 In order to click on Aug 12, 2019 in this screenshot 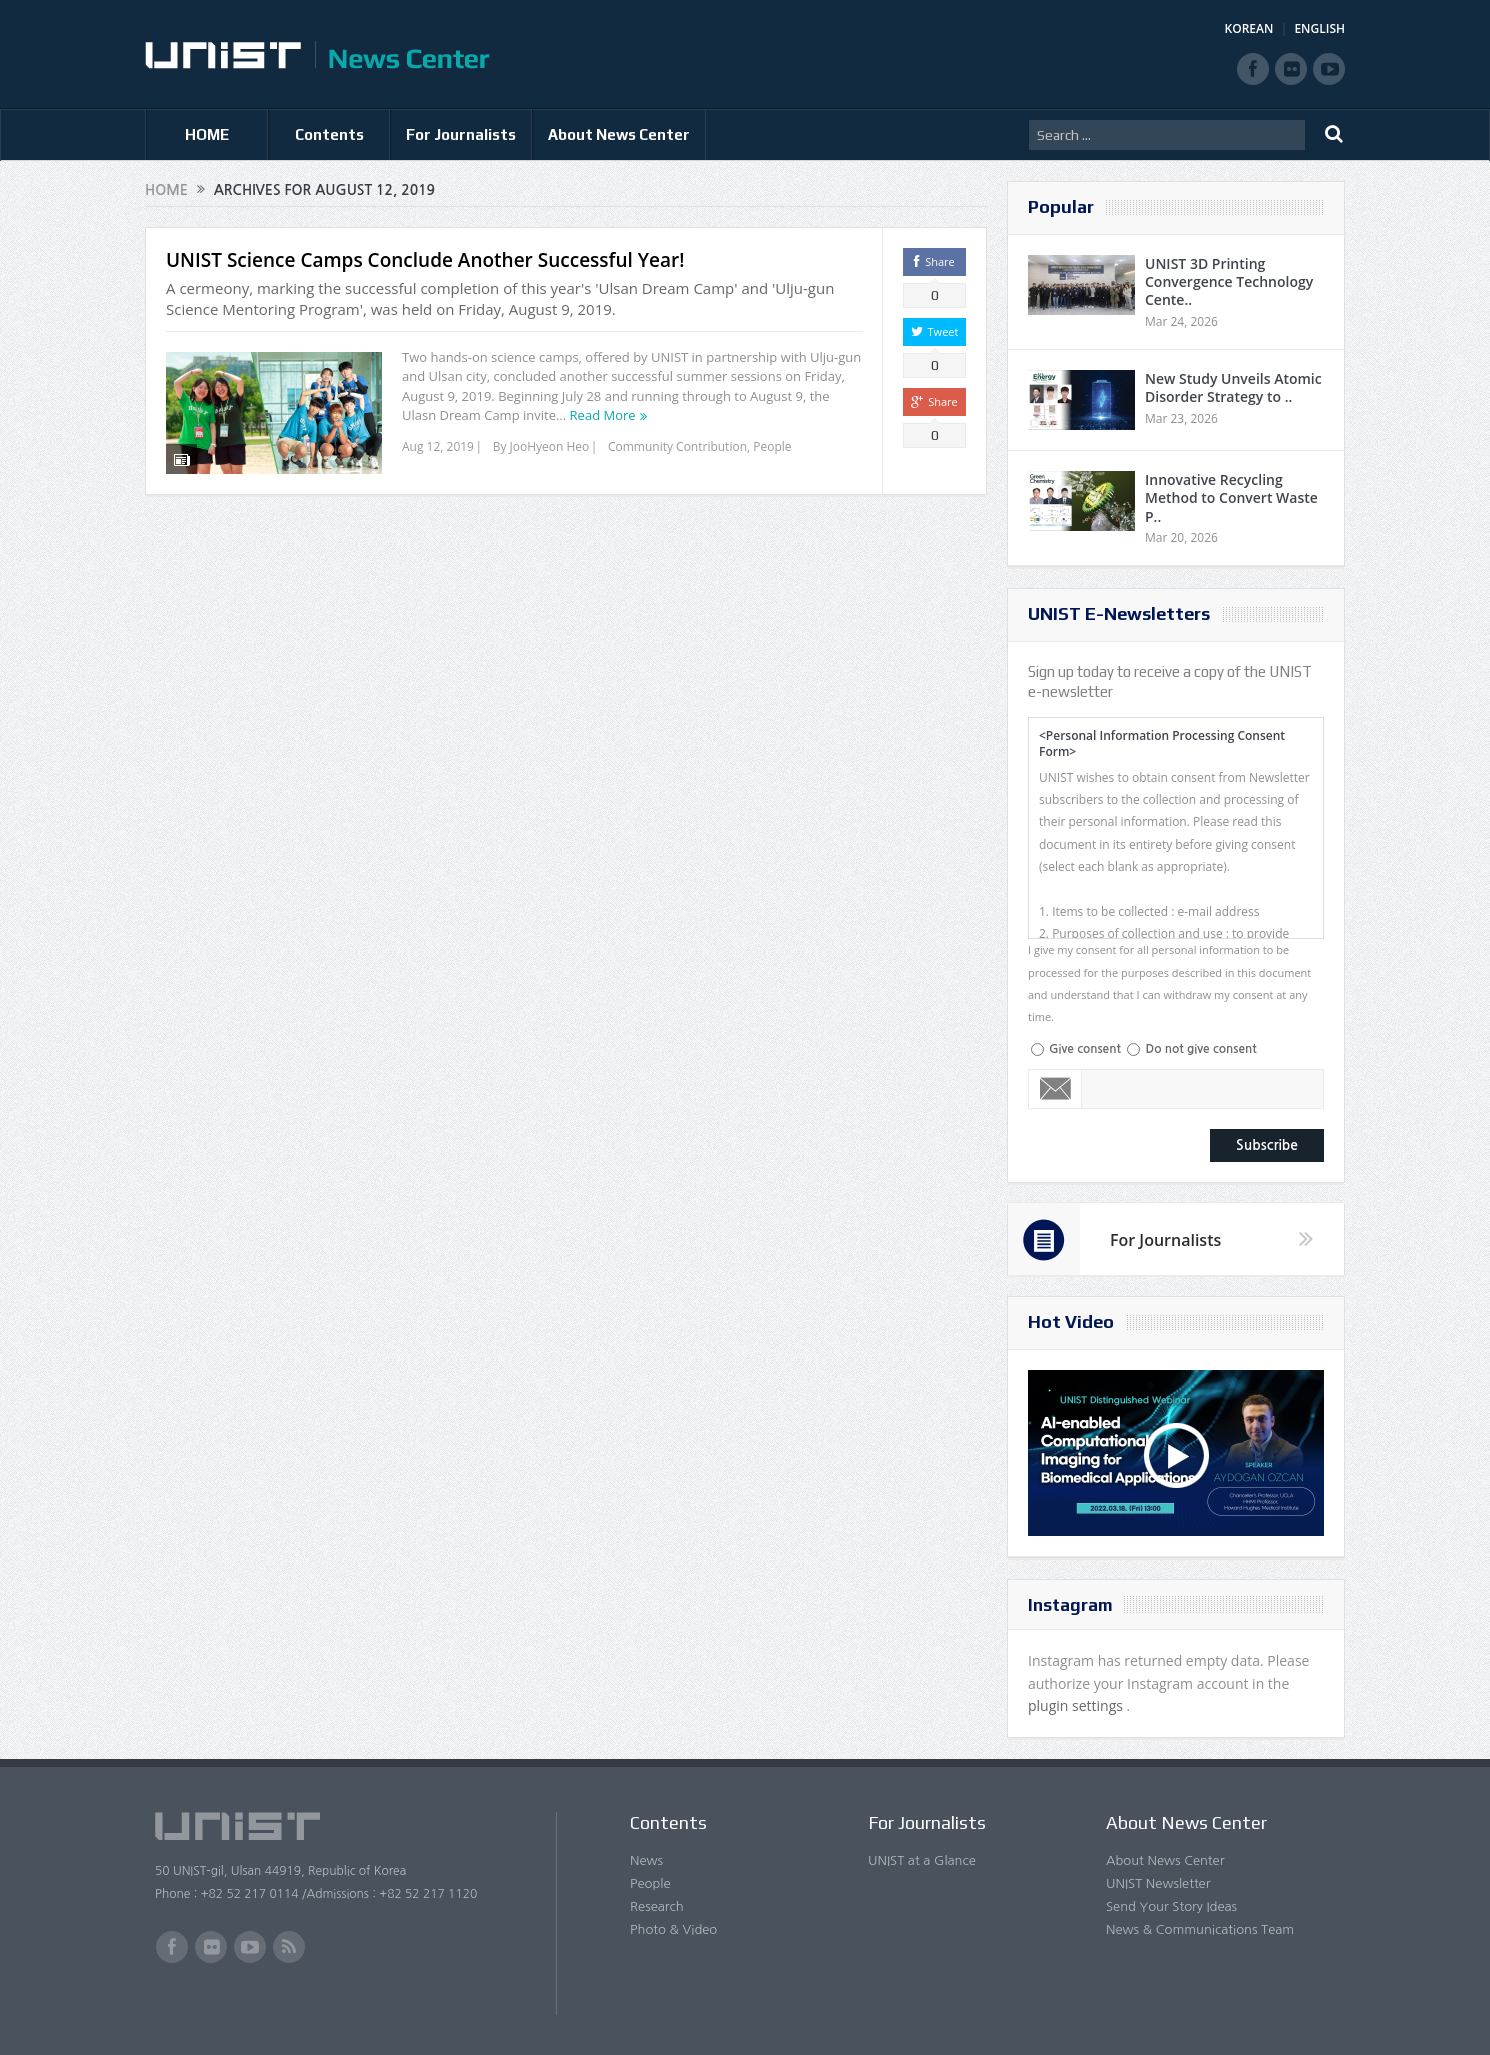, I will do `click(438, 446)`.